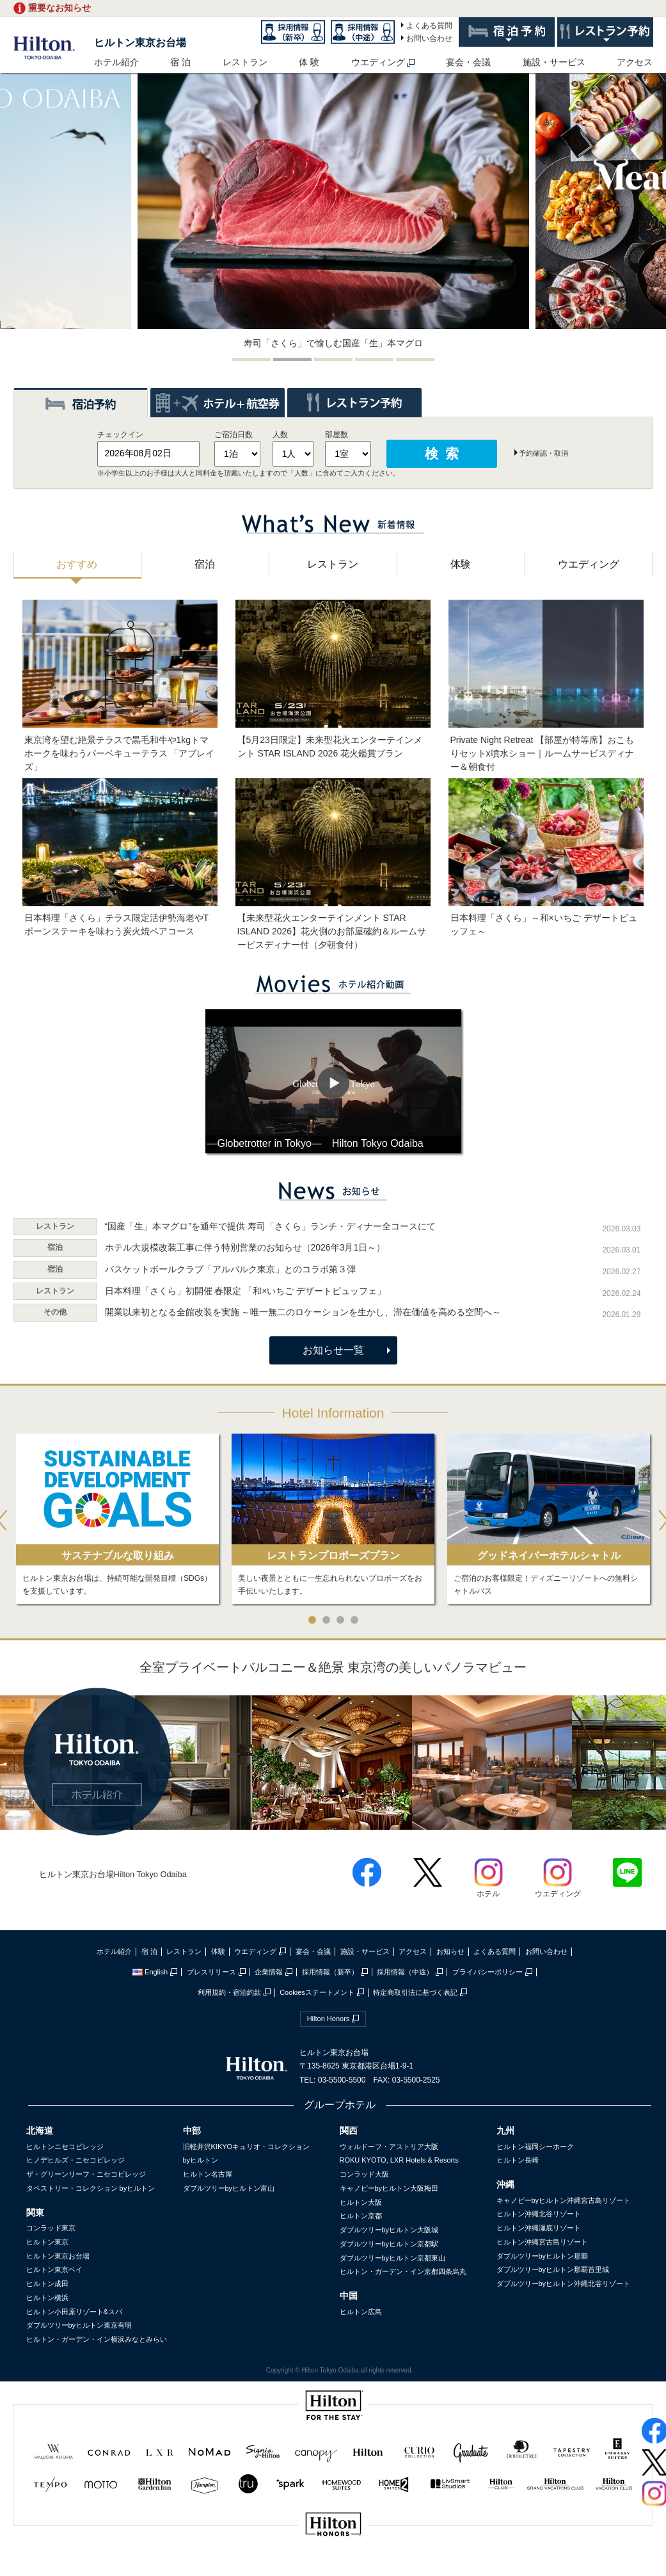 Image resolution: width=666 pixels, height=2576 pixels. What do you see at coordinates (450, 1951) in the screenshot?
I see `お知らせ` at bounding box center [450, 1951].